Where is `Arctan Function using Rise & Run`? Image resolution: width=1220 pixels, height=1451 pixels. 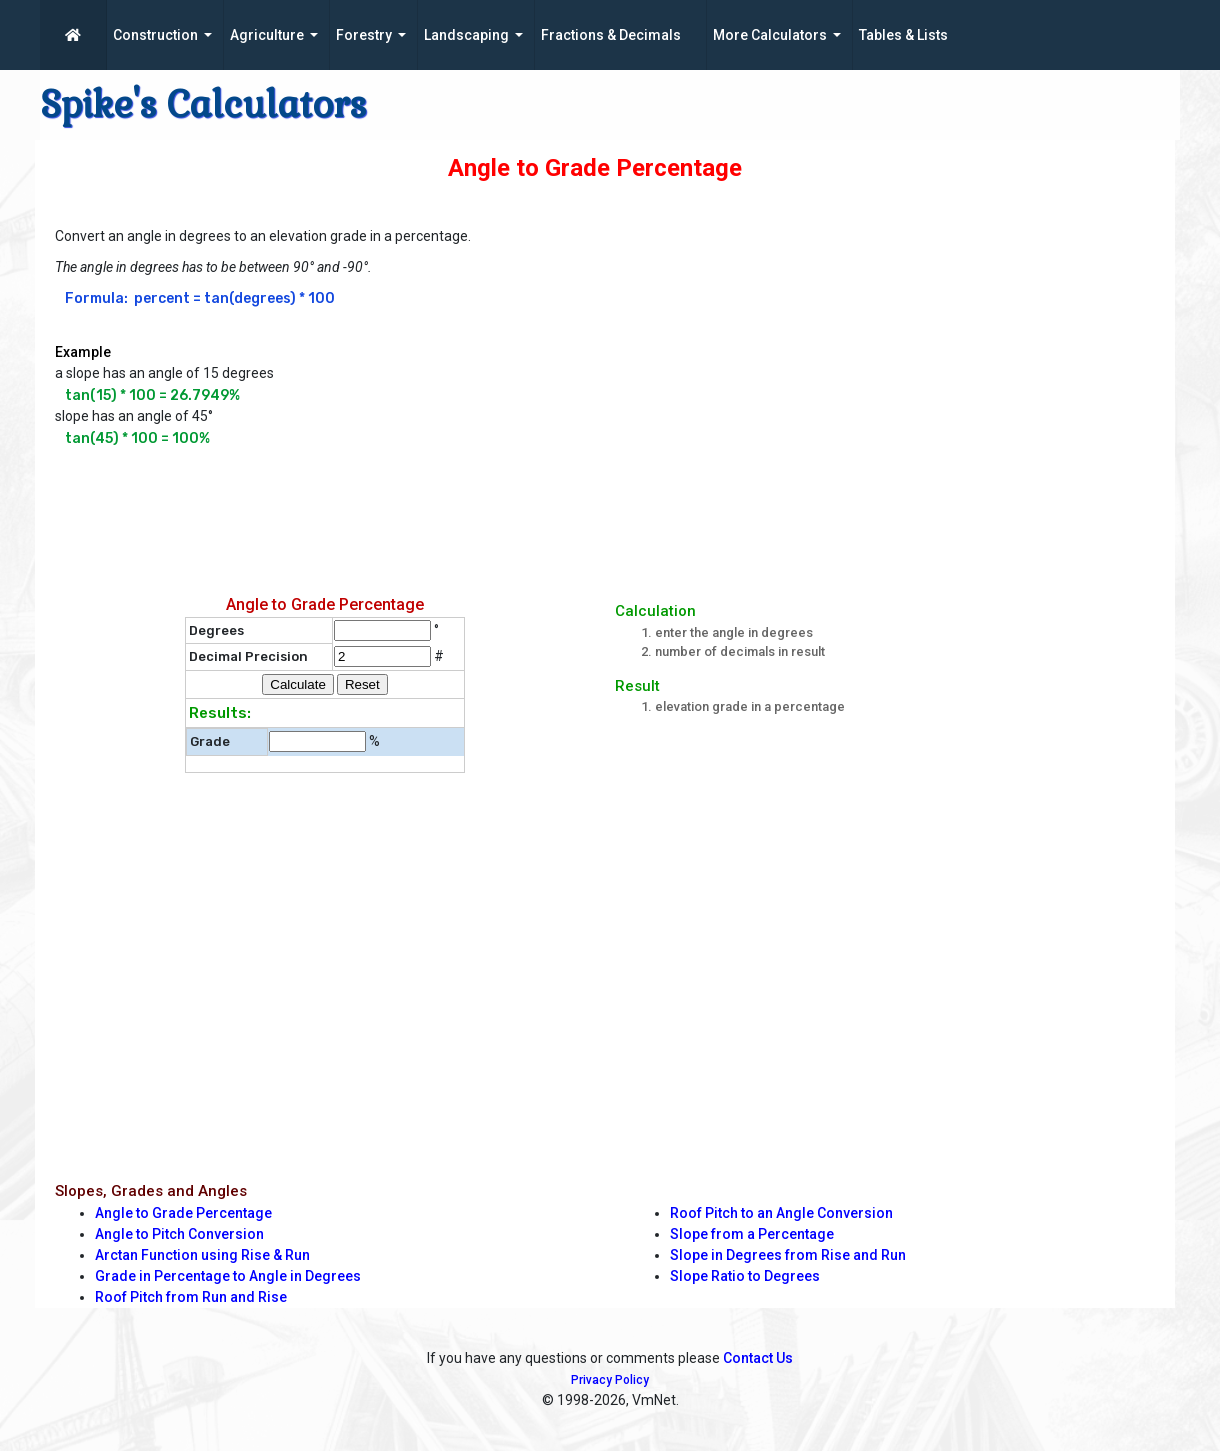
Arctan Function using Rise & Run is located at coordinates (202, 1255).